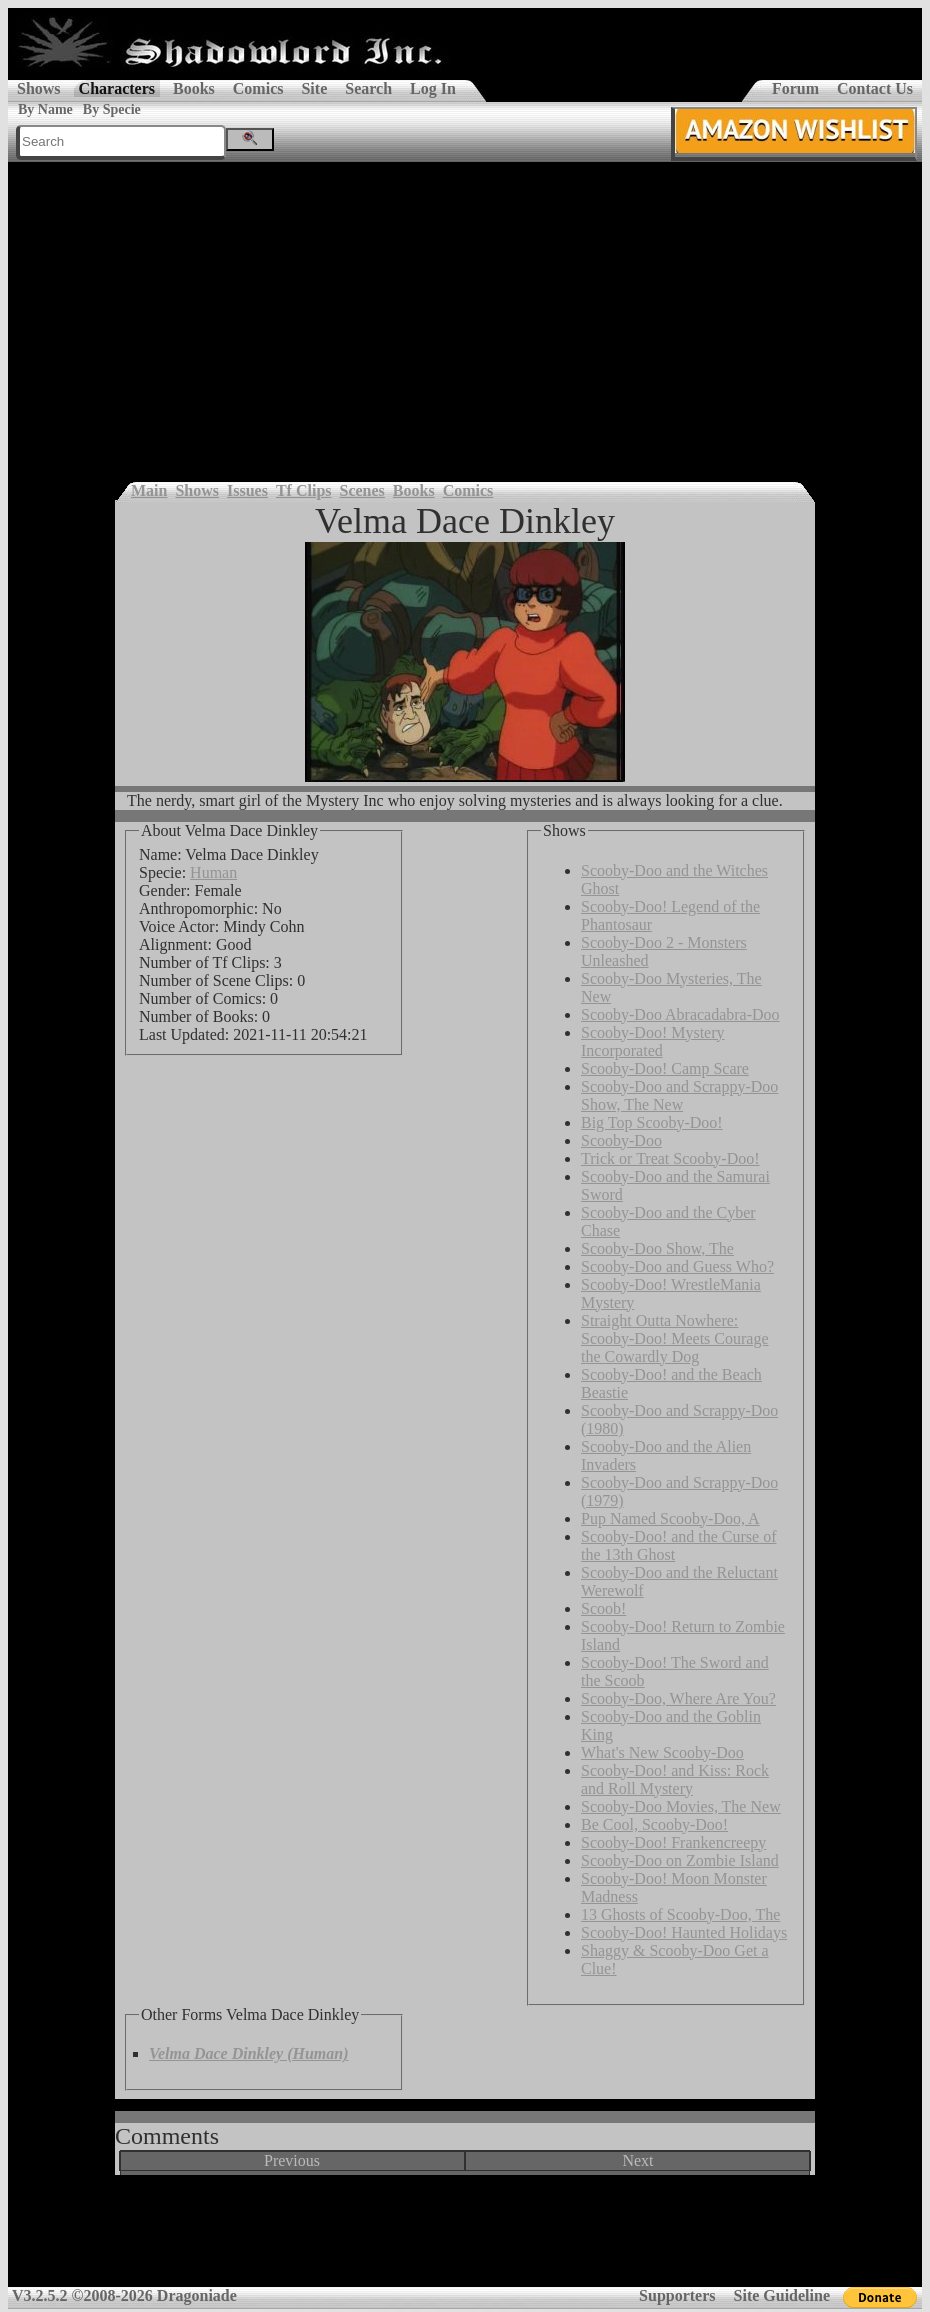 This screenshot has height=2312, width=930. Describe the element at coordinates (680, 1860) in the screenshot. I see `Scooby-Doo on Zombie Island` at that location.